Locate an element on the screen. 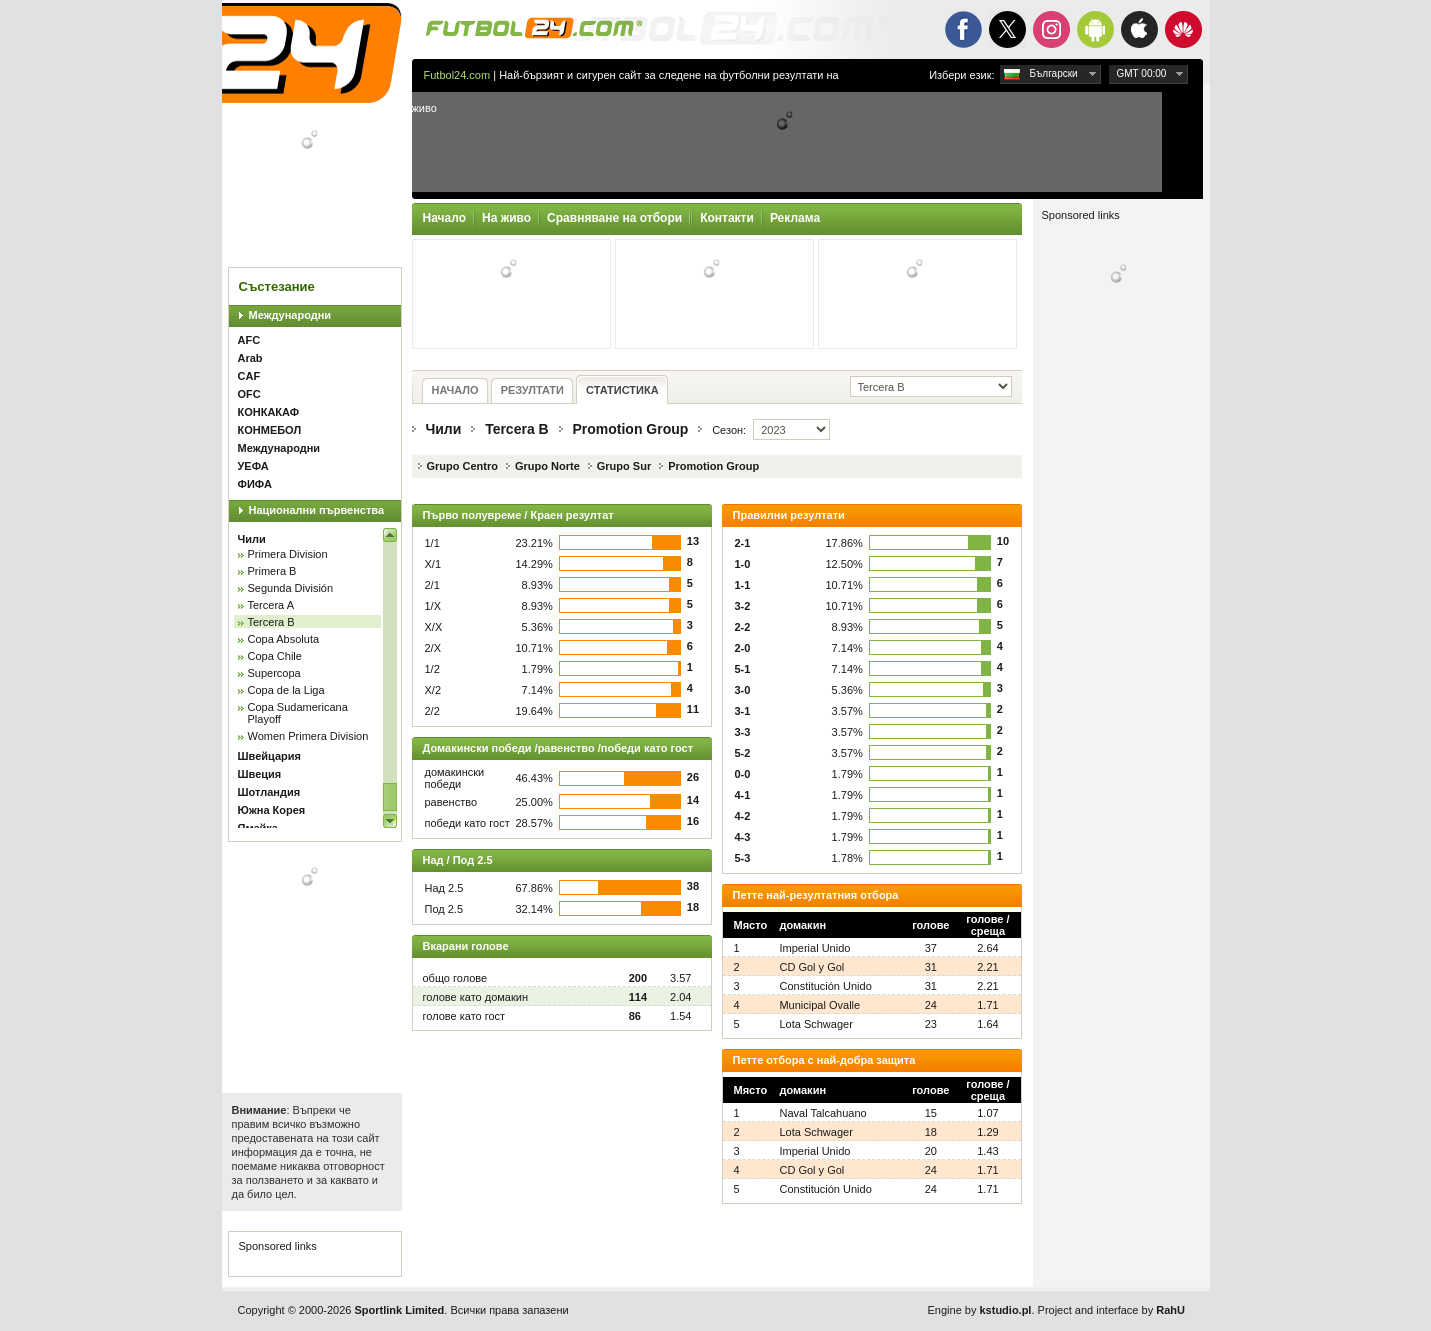 This screenshot has width=1431, height=1331. Швеция is located at coordinates (260, 774).